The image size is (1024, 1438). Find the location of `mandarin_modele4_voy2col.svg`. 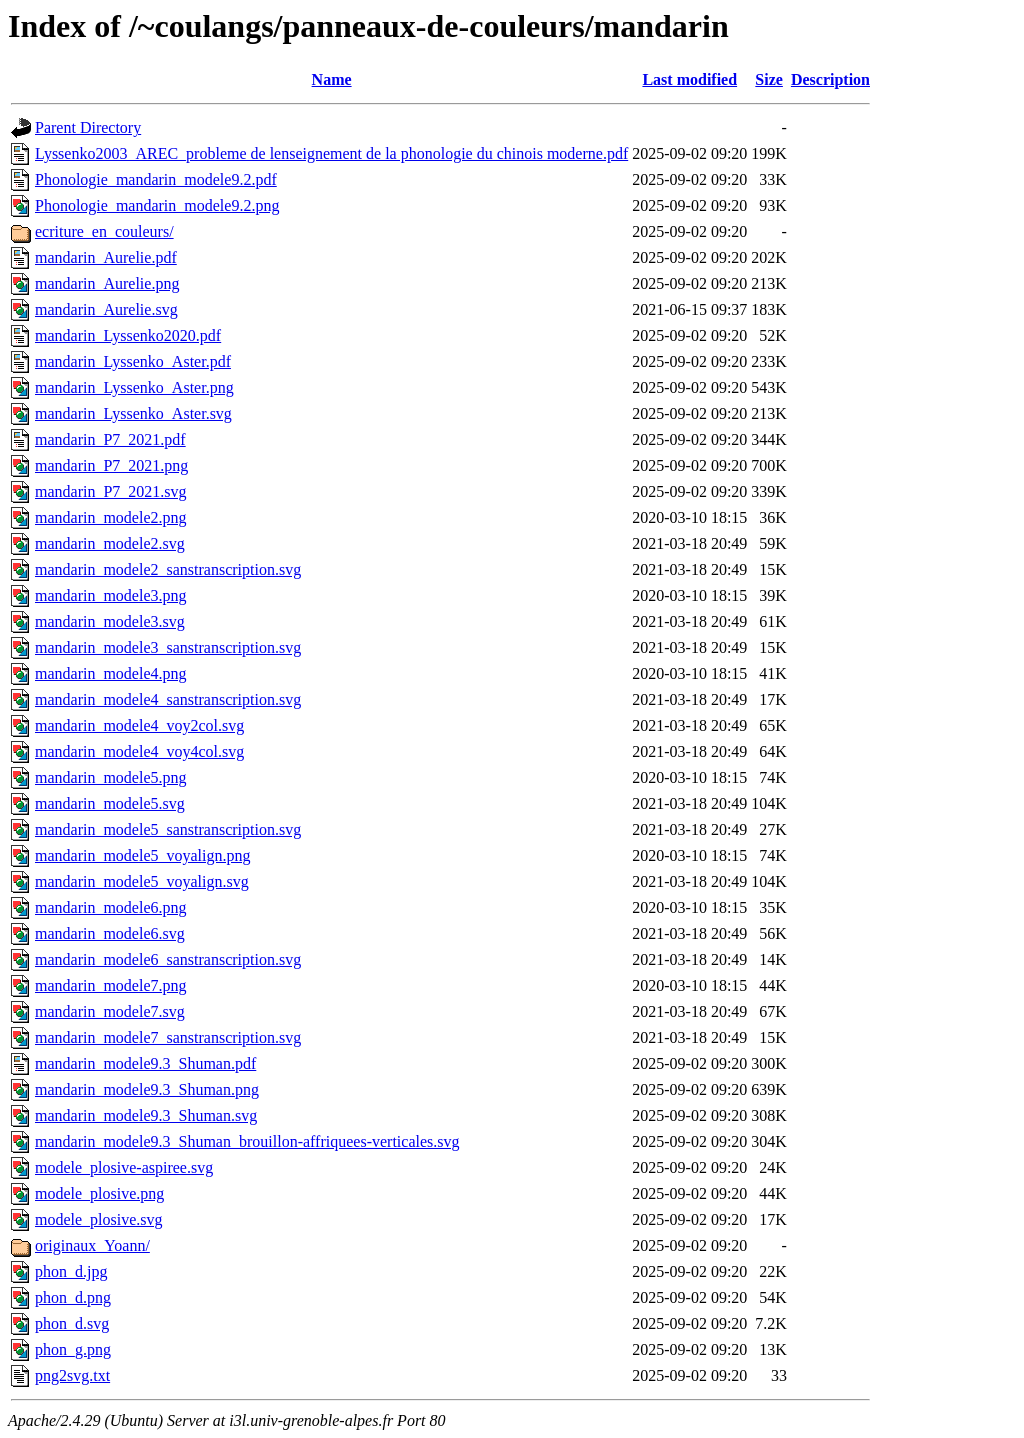

mandarin_modele4_voy2col.svg is located at coordinates (139, 725).